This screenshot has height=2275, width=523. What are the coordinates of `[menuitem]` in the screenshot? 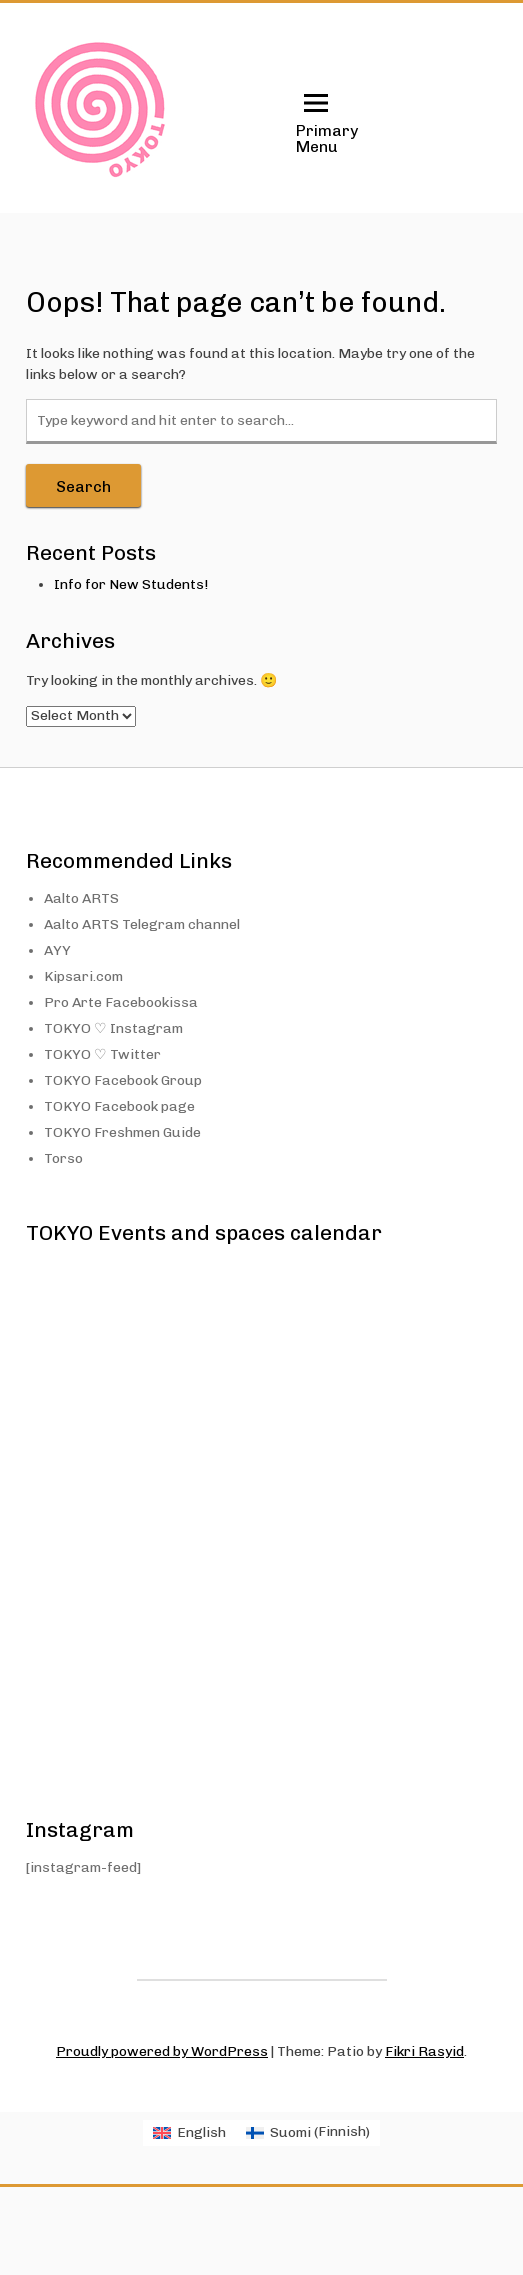 It's located at (189, 2132).